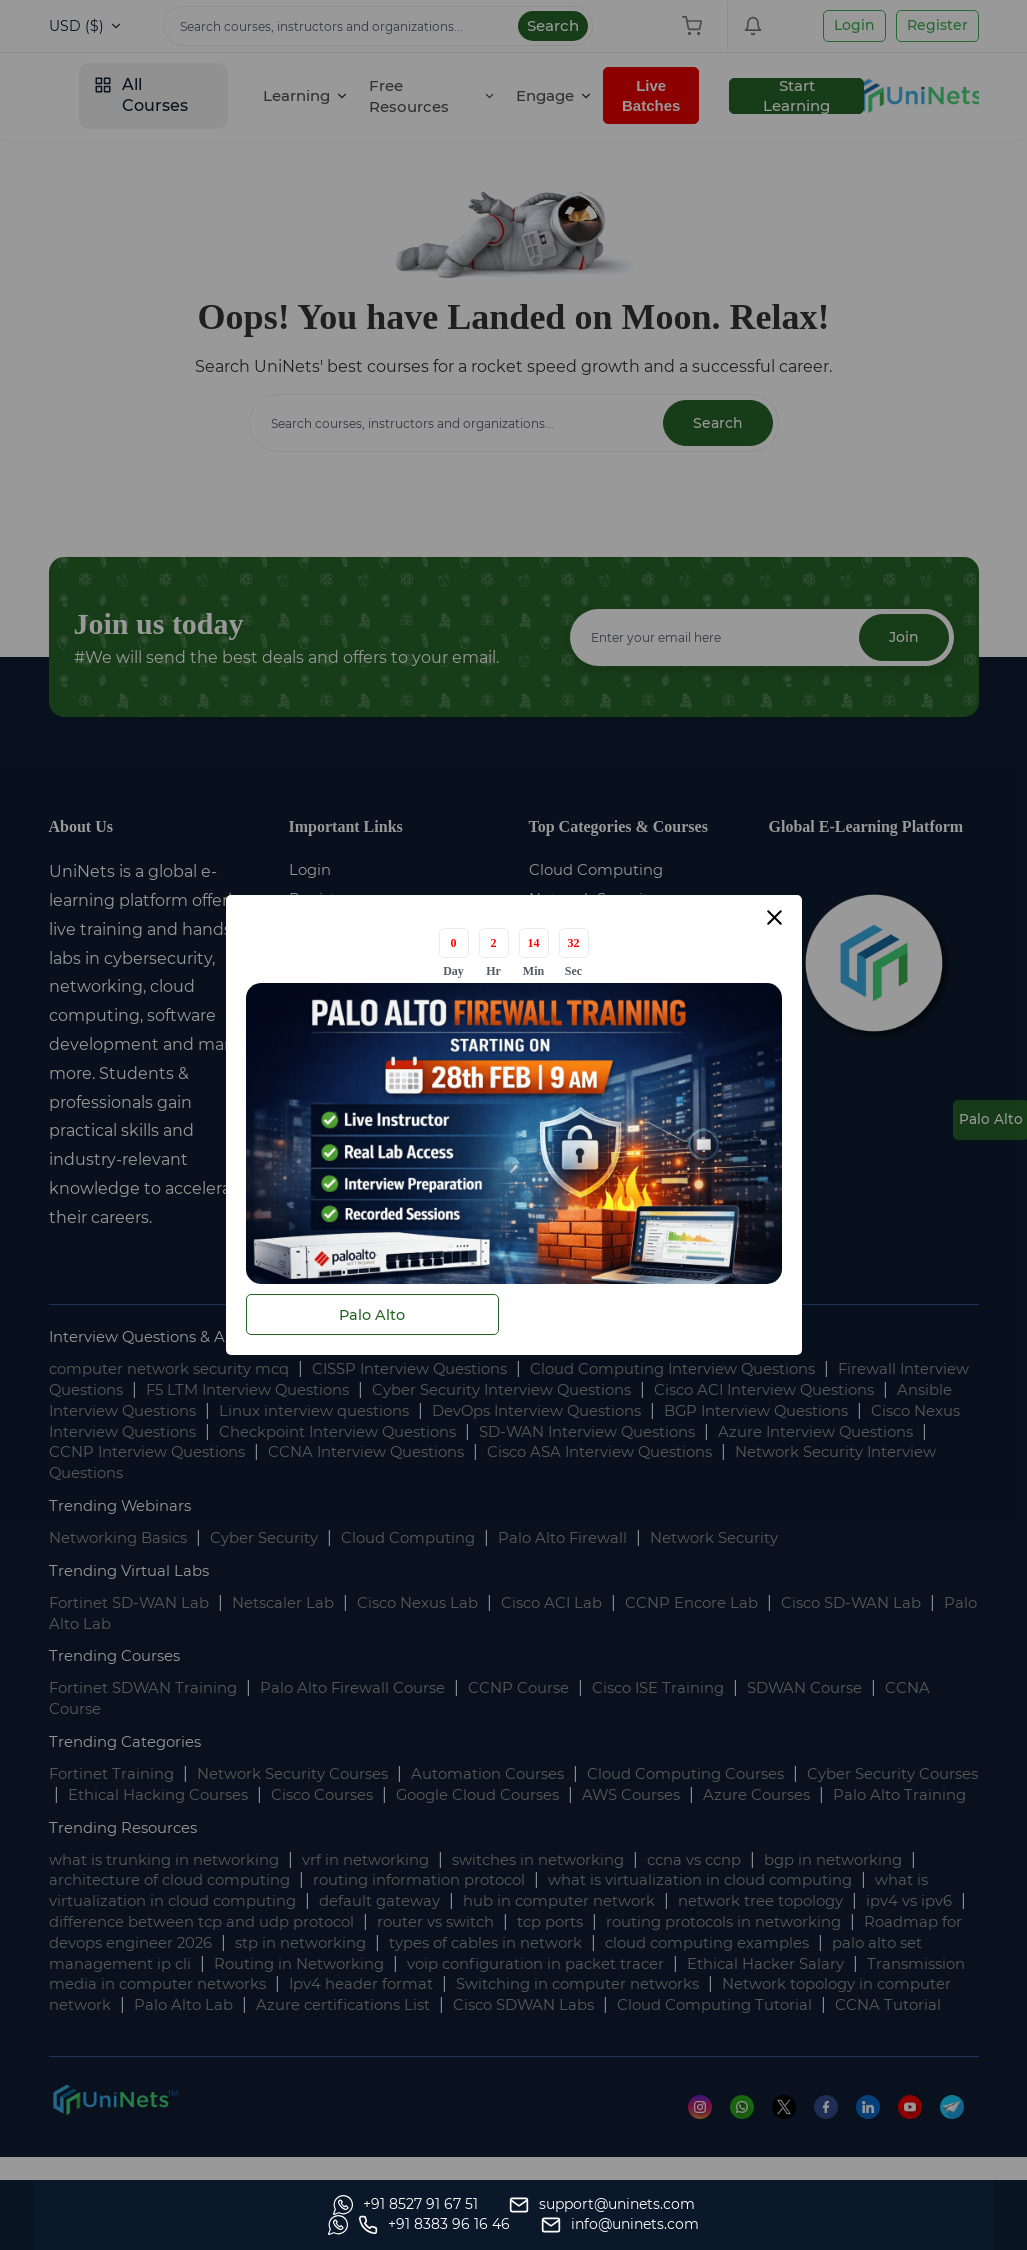 The image size is (1027, 2250). What do you see at coordinates (318, 2225) in the screenshot?
I see `[support]` at bounding box center [318, 2225].